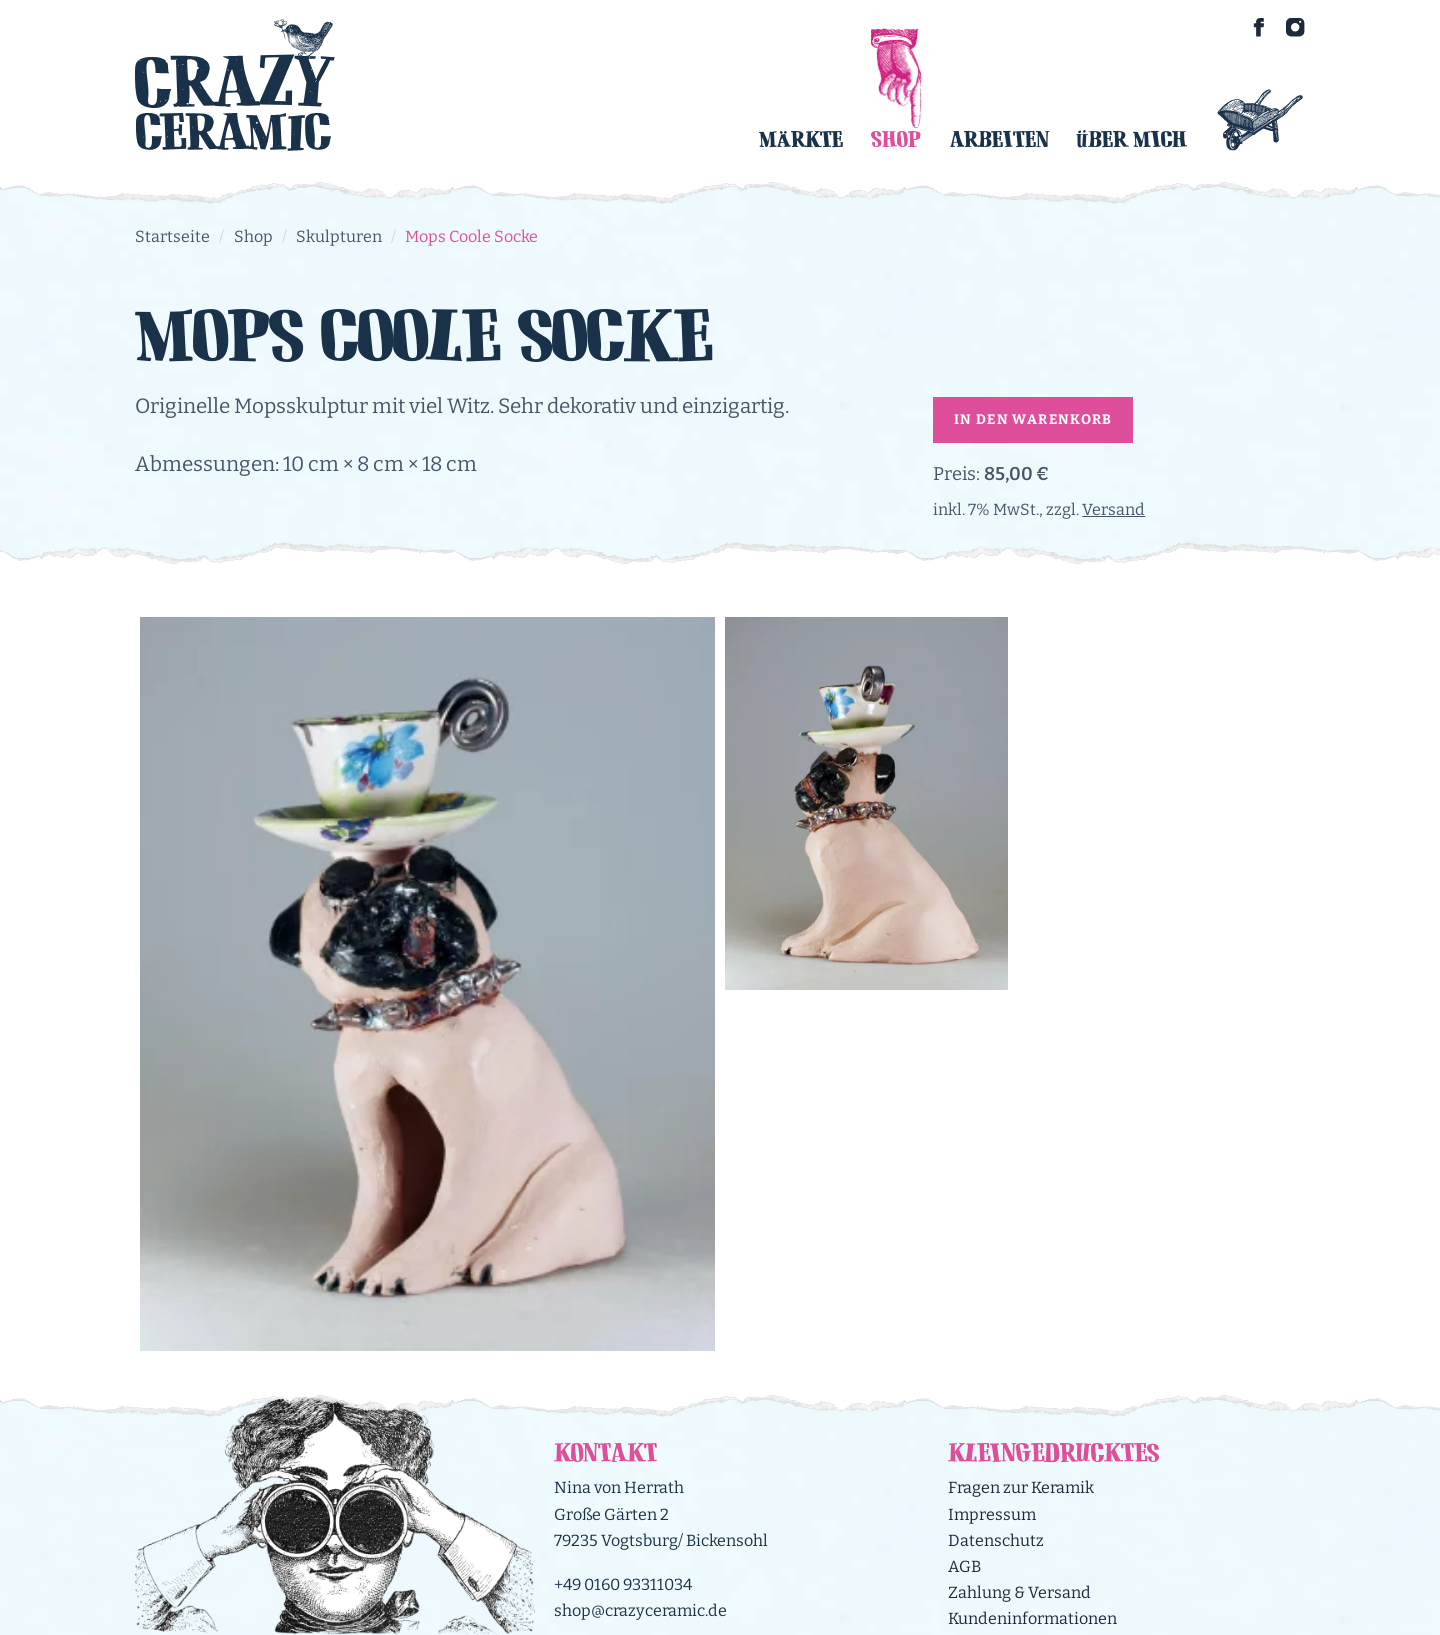  What do you see at coordinates (964, 1566) in the screenshot?
I see `AGB` at bounding box center [964, 1566].